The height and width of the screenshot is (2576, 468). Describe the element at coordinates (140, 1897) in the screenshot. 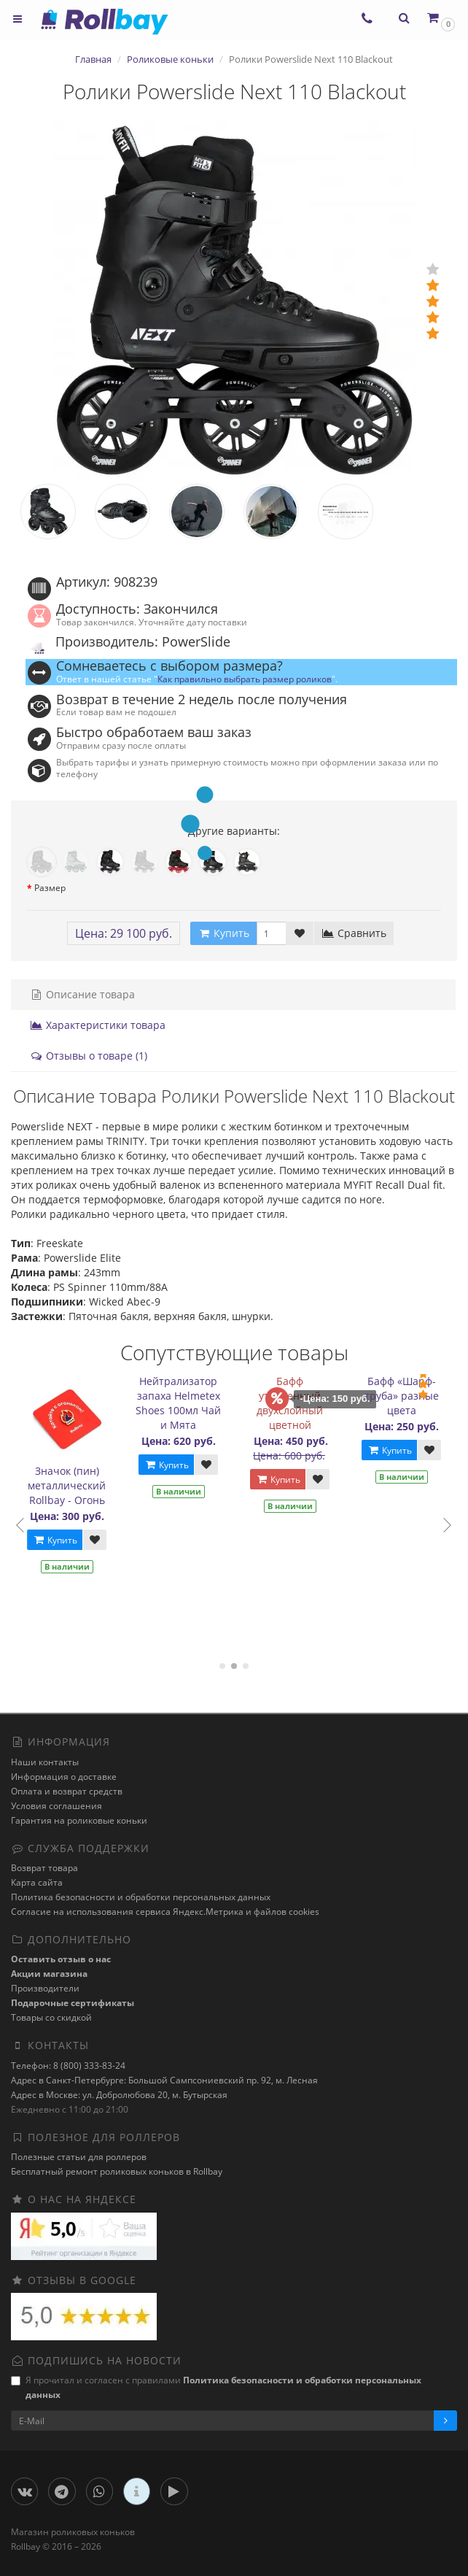

I see `Политика безопасности и обработки персональных данных` at that location.